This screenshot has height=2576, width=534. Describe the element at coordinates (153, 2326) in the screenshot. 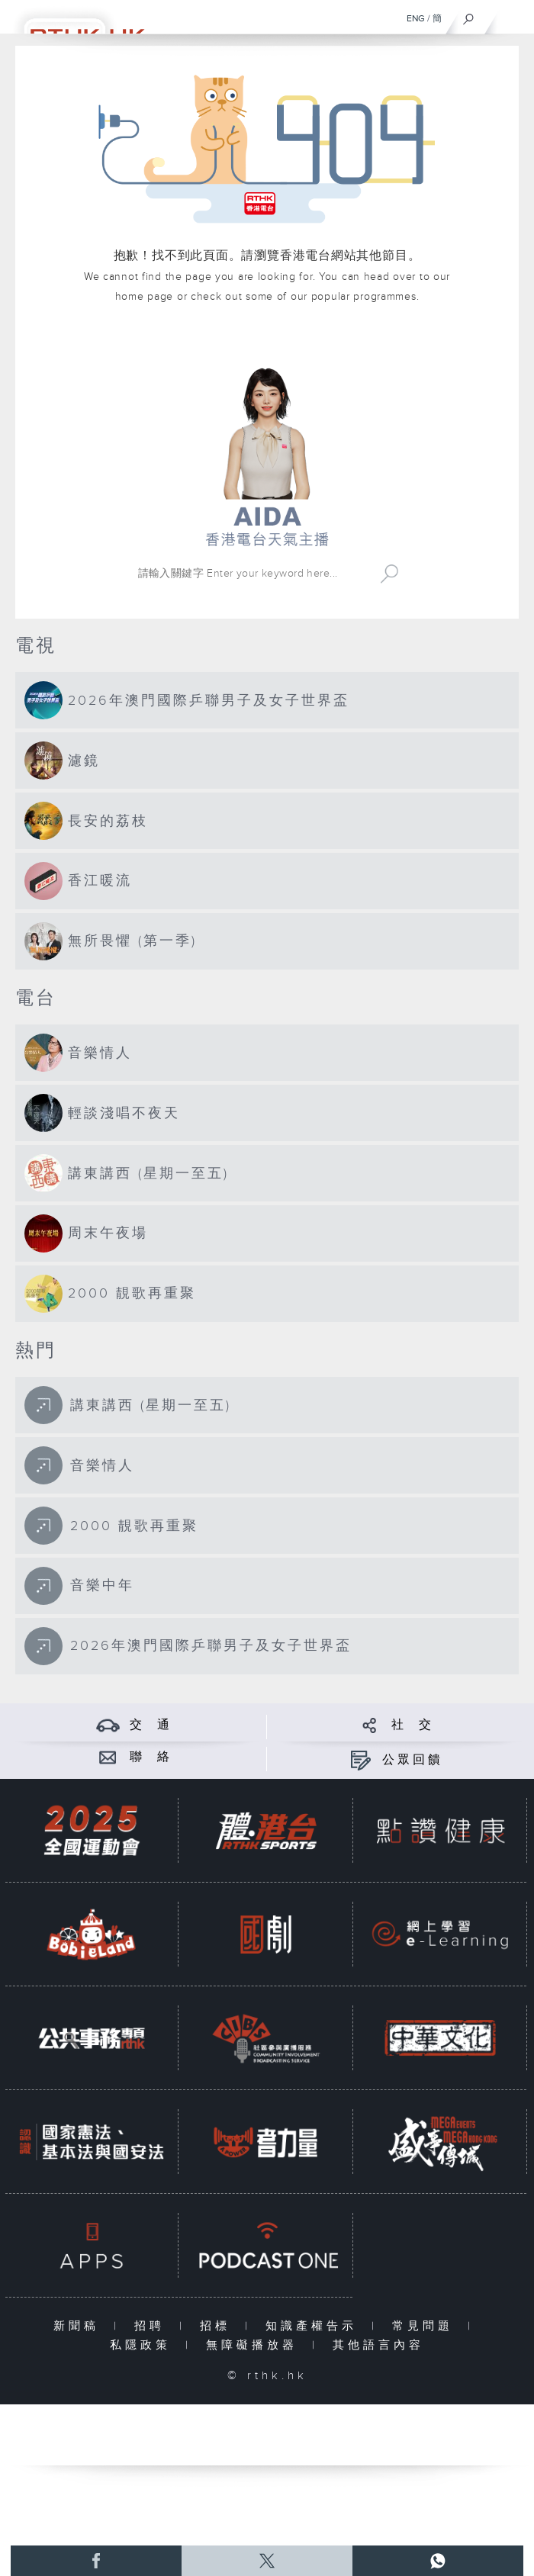

I see `招聘` at that location.